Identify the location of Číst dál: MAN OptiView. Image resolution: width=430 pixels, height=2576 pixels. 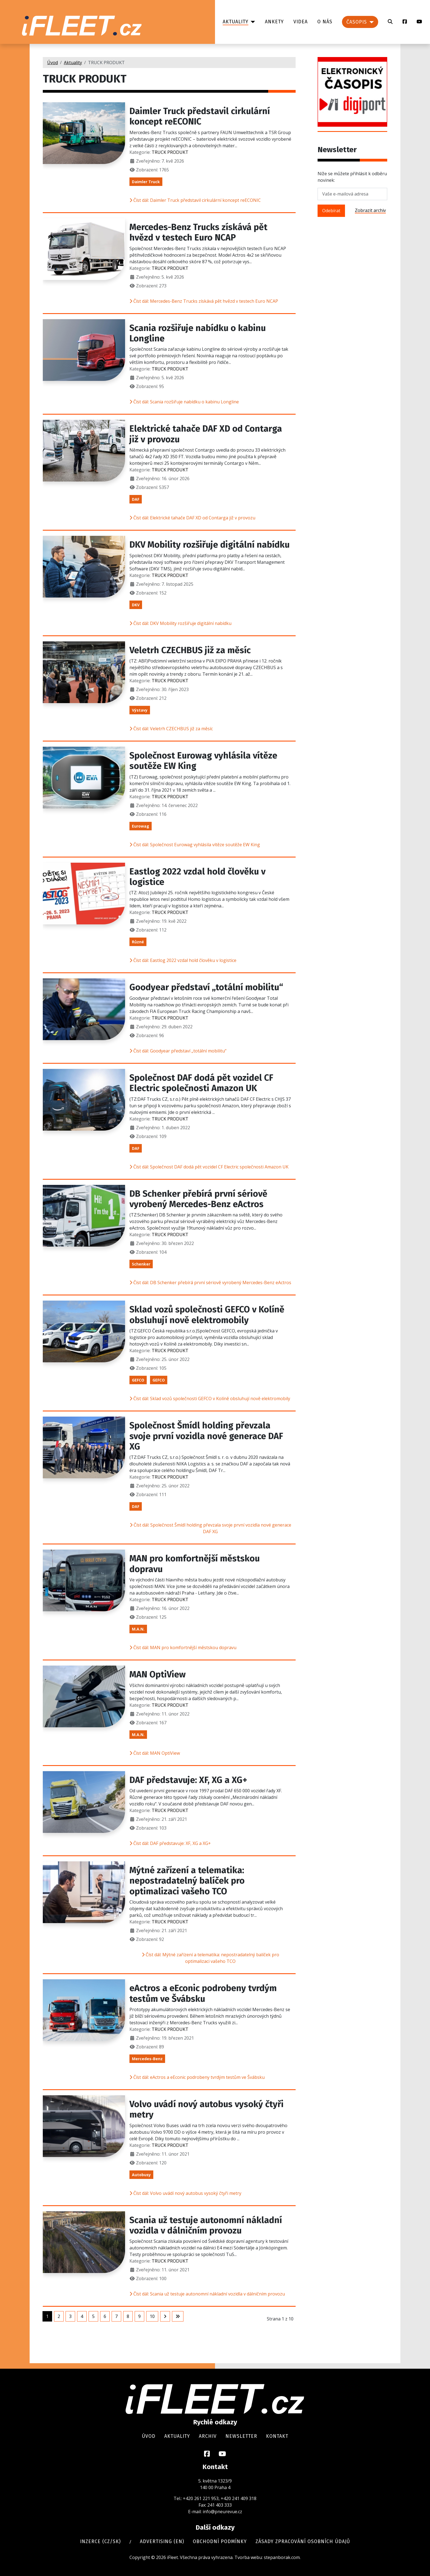
(154, 1753).